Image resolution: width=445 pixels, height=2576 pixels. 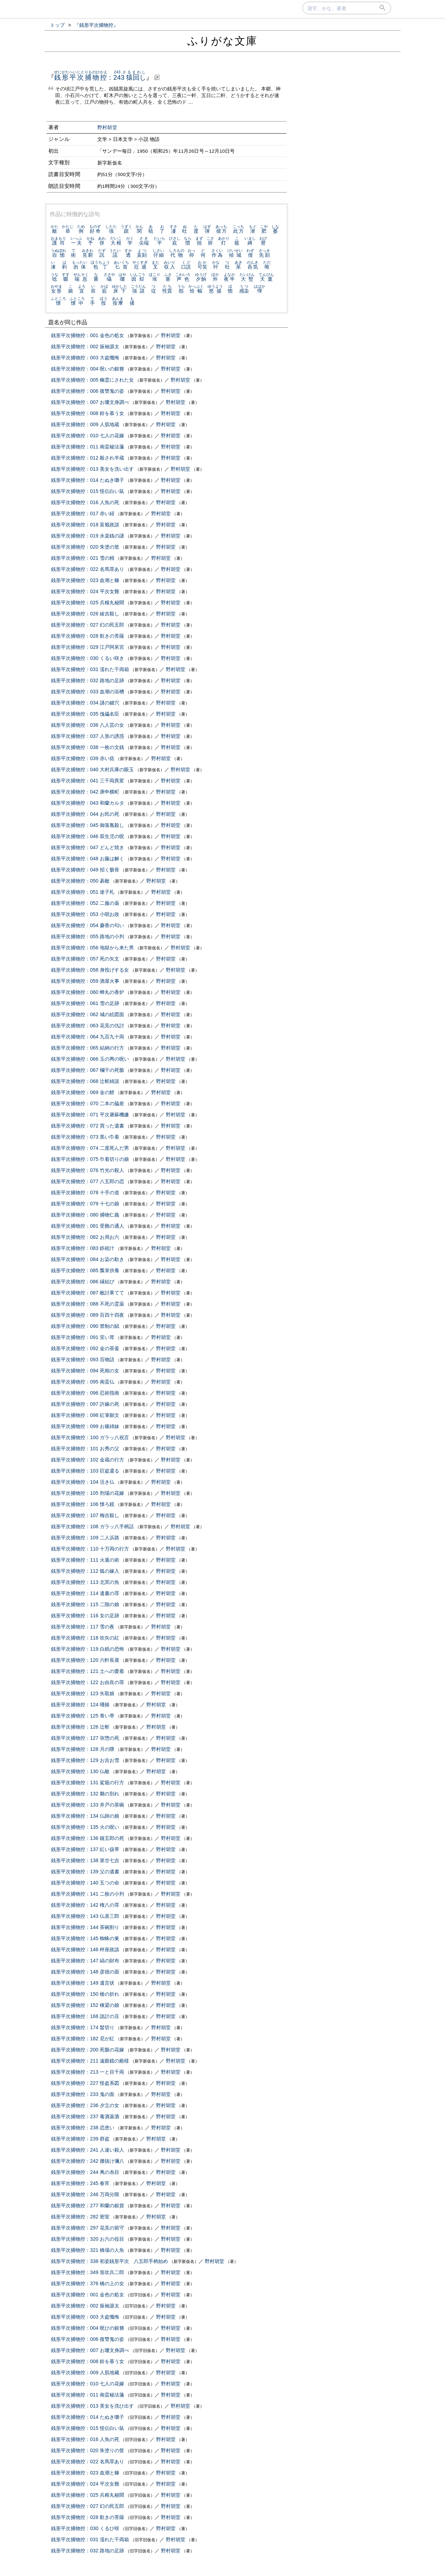 I want to click on 銭形平次捕物控：076 竹光の殺人, so click(x=87, y=1170).